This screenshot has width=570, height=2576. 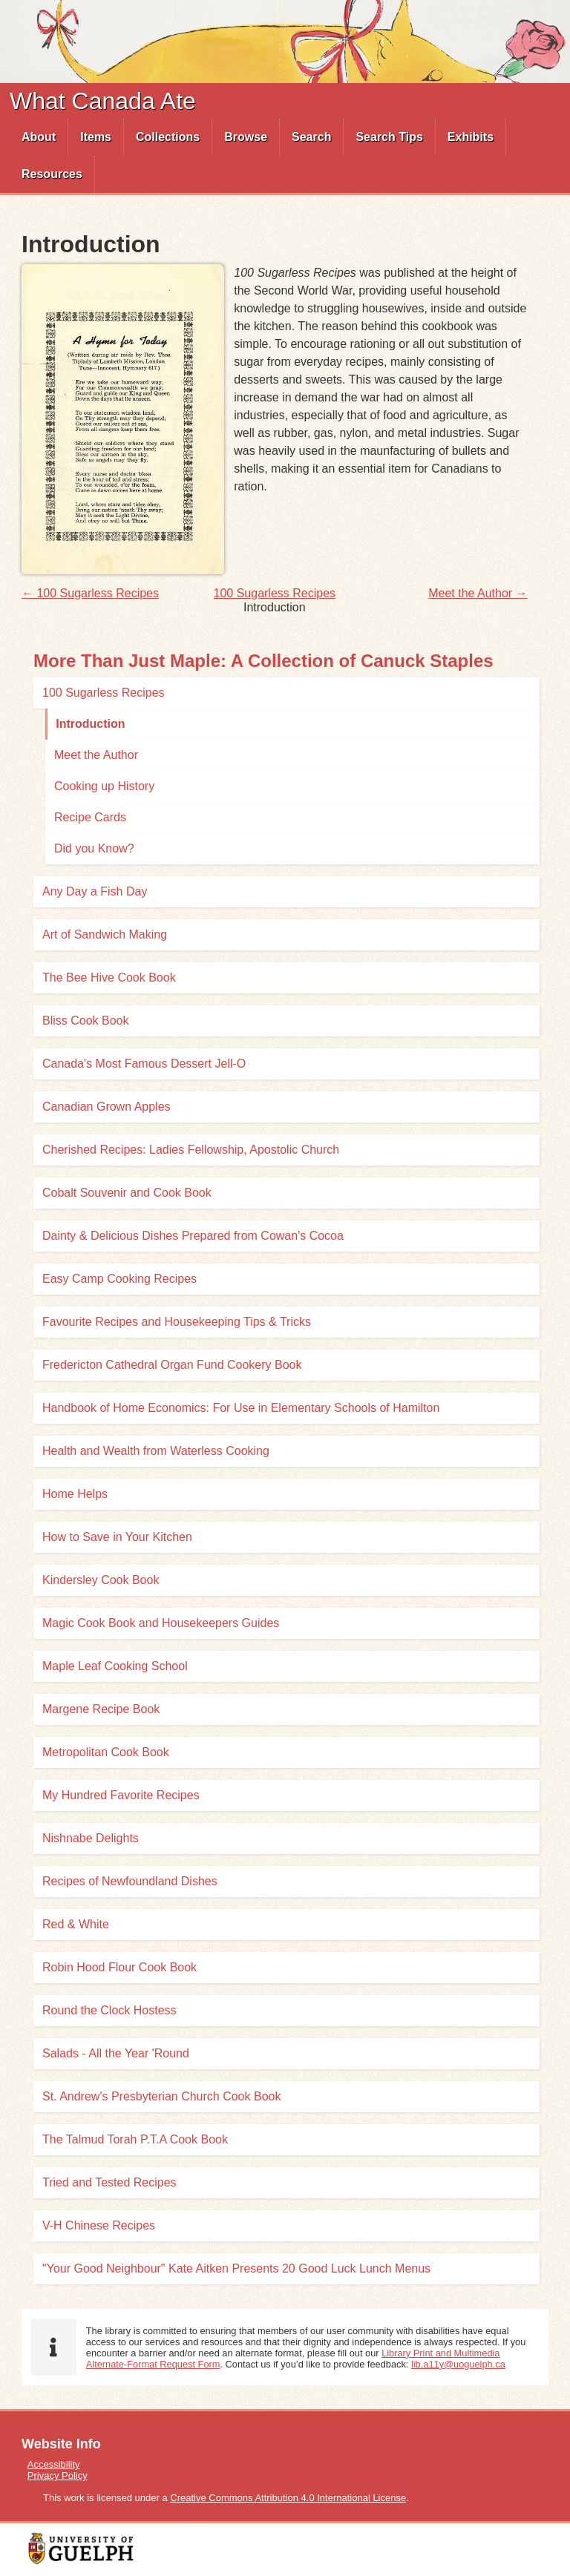 I want to click on Any Day a Fish Day, so click(x=94, y=891).